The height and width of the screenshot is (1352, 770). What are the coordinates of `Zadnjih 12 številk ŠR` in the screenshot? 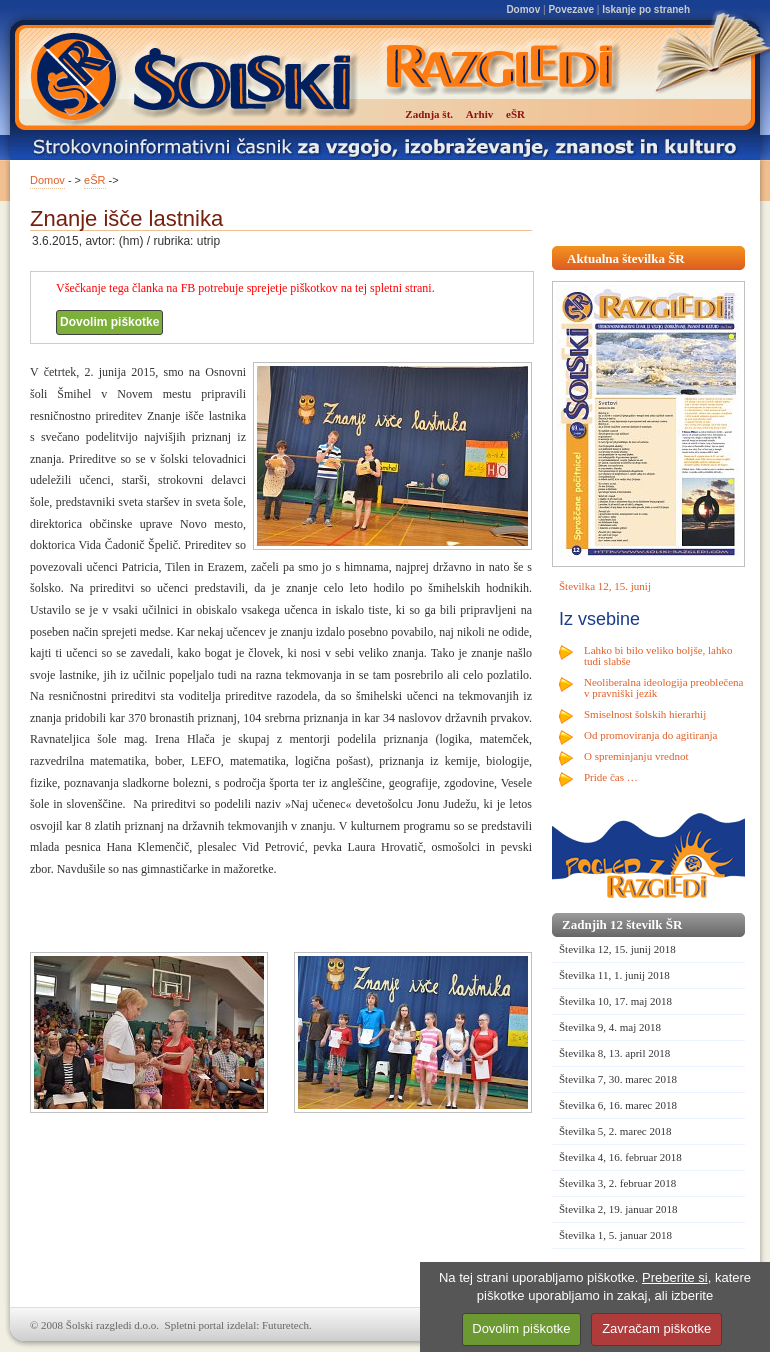 It's located at (622, 924).